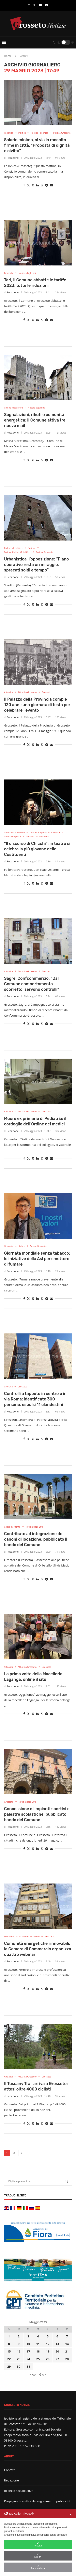 This screenshot has height=2576, width=76. What do you see at coordinates (28, 2336) in the screenshot?
I see `3 [Articoli pubblicati in 3 May 2023]` at bounding box center [28, 2336].